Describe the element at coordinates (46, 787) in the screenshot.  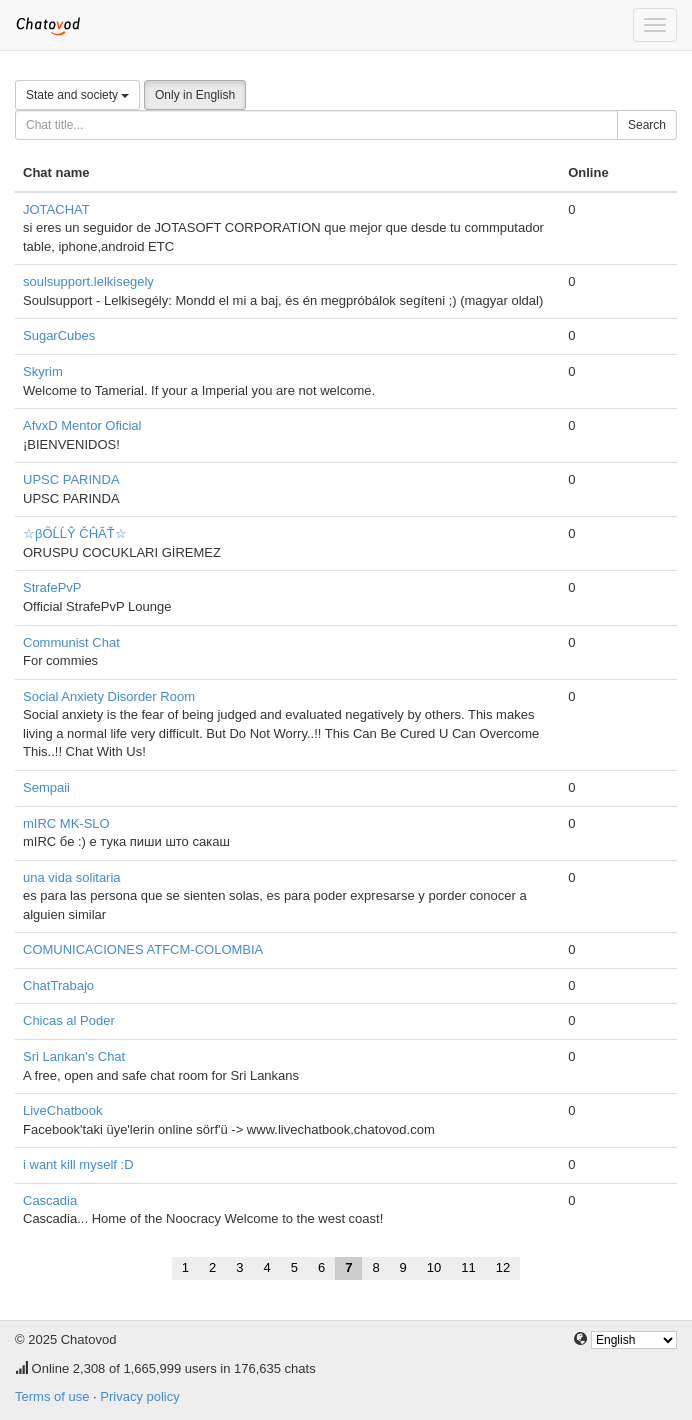
I see `Sempaii` at that location.